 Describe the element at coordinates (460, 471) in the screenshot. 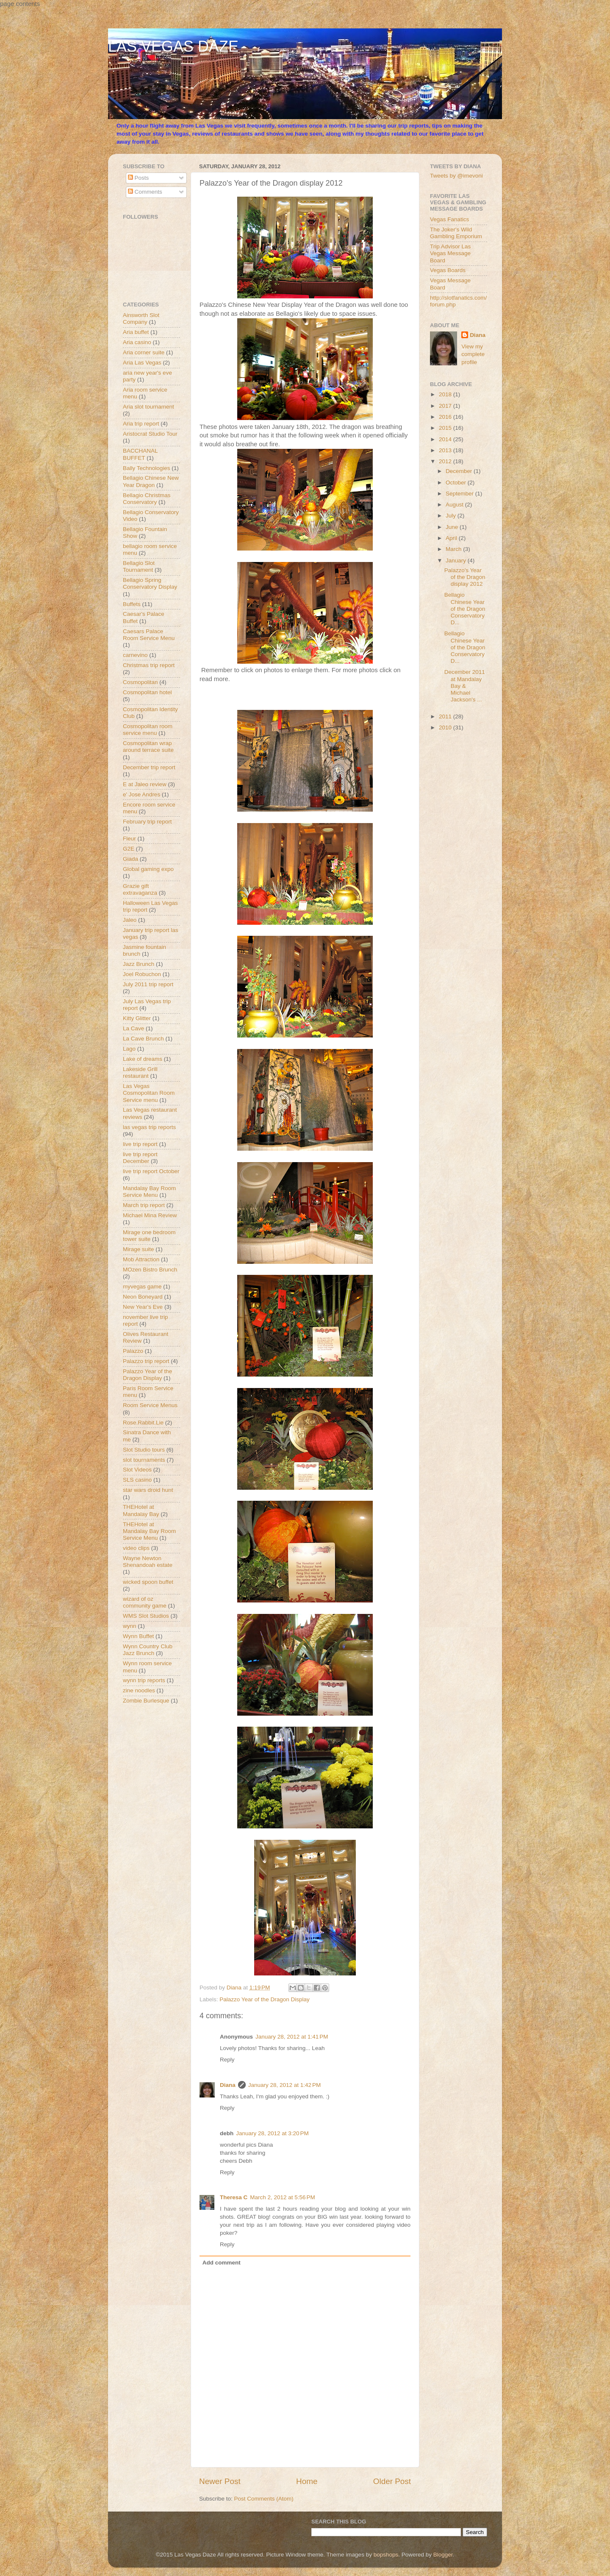

I see `December` at that location.